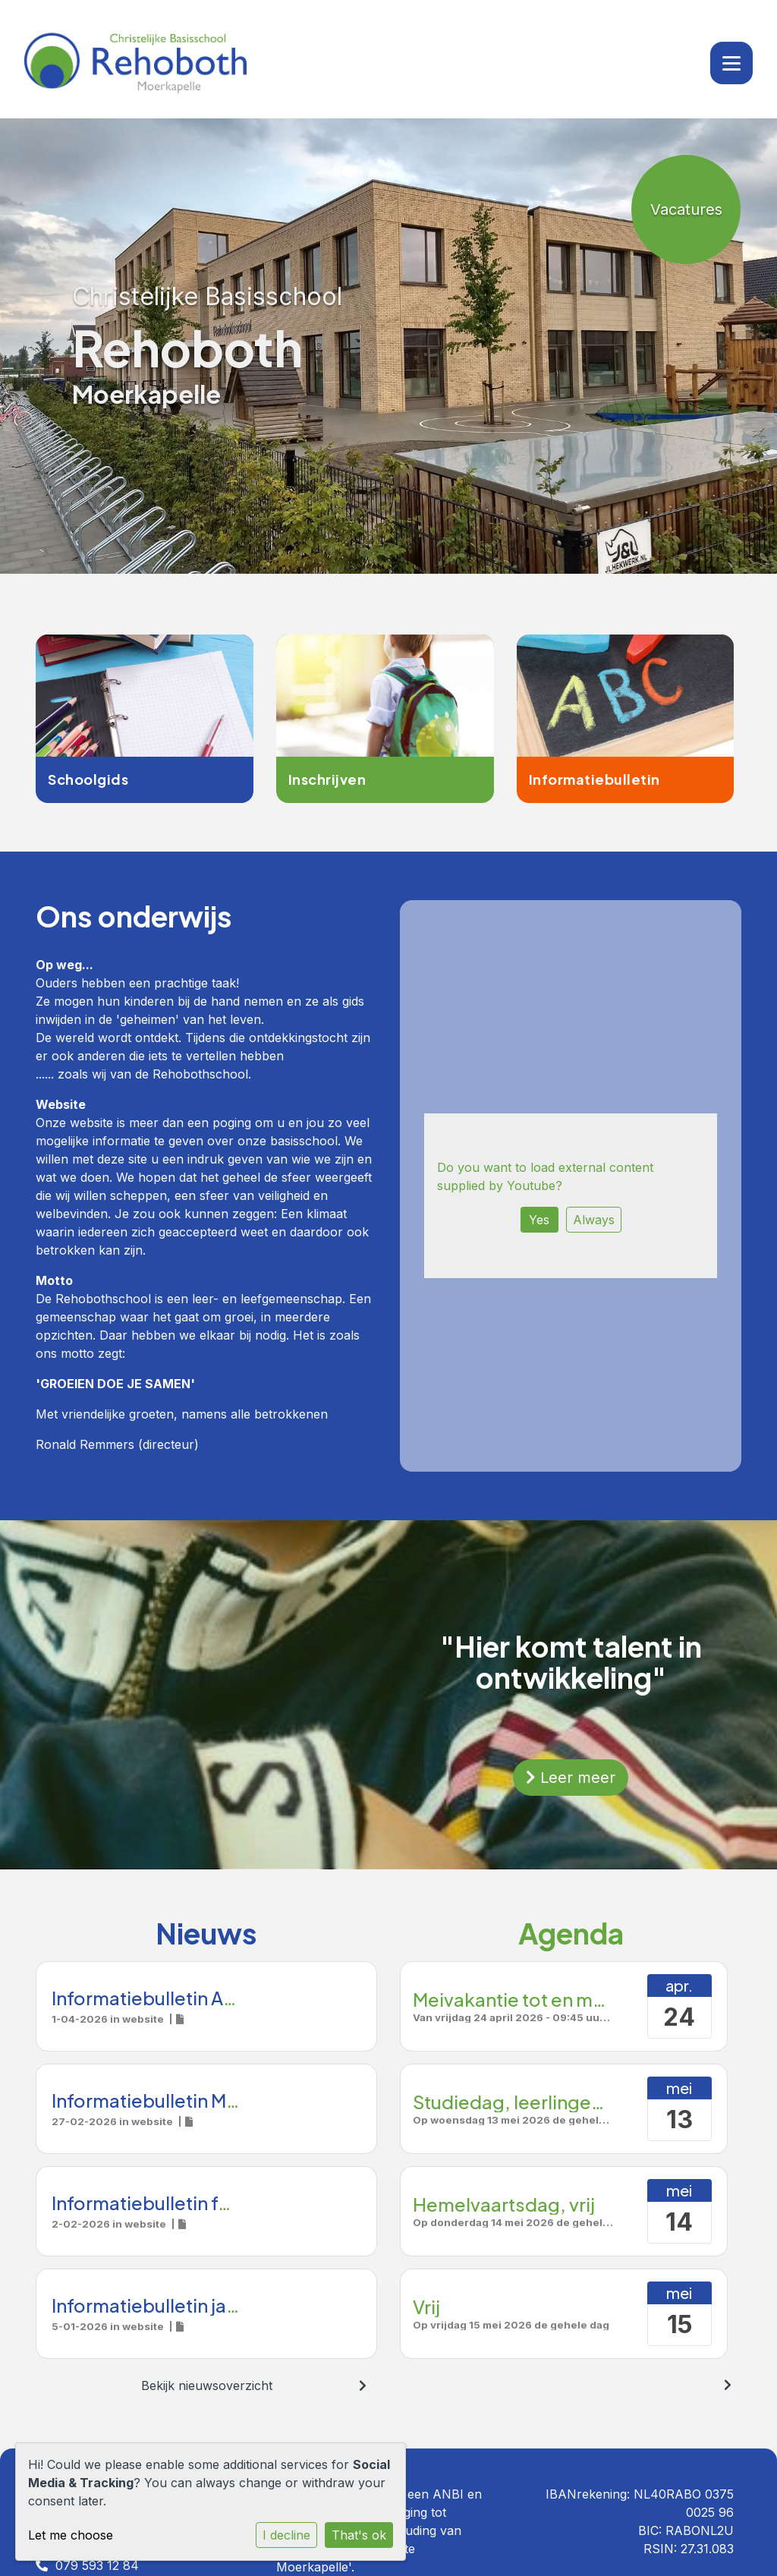  Describe the element at coordinates (286, 2535) in the screenshot. I see `I decline` at that location.